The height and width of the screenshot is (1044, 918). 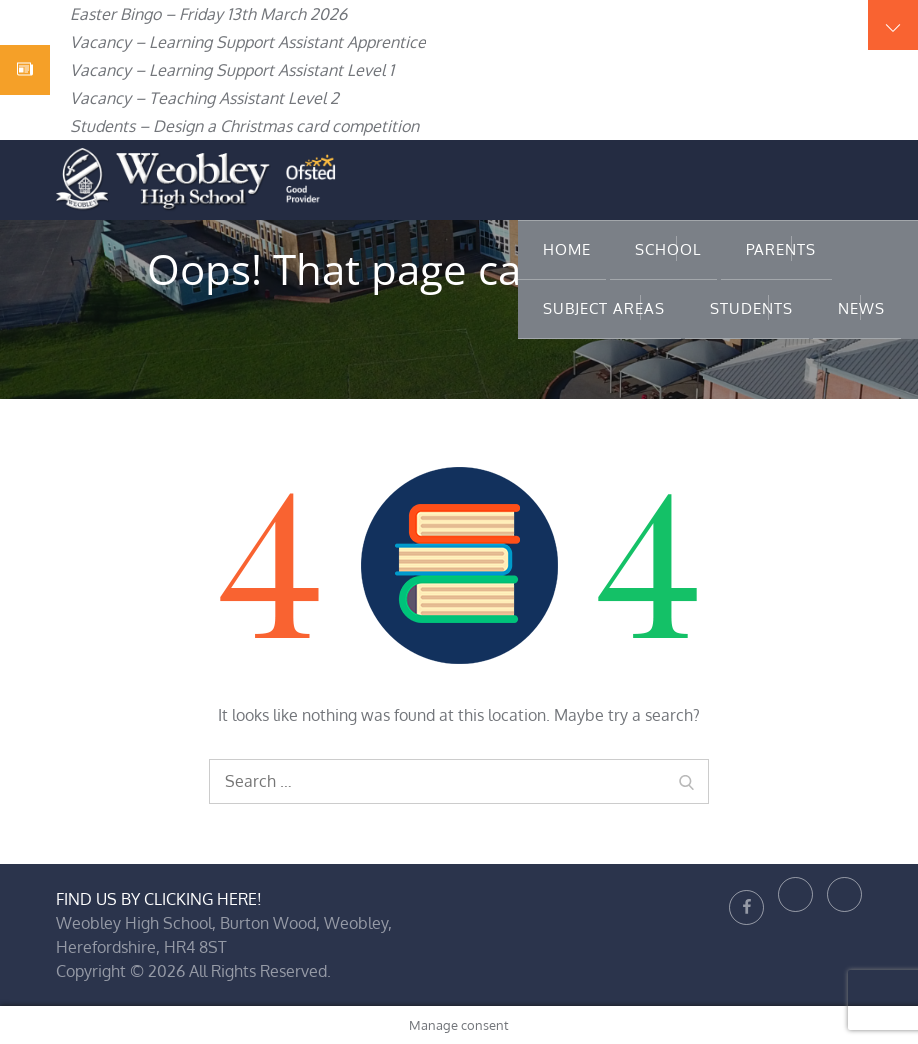 I want to click on News, so click(x=861, y=308).